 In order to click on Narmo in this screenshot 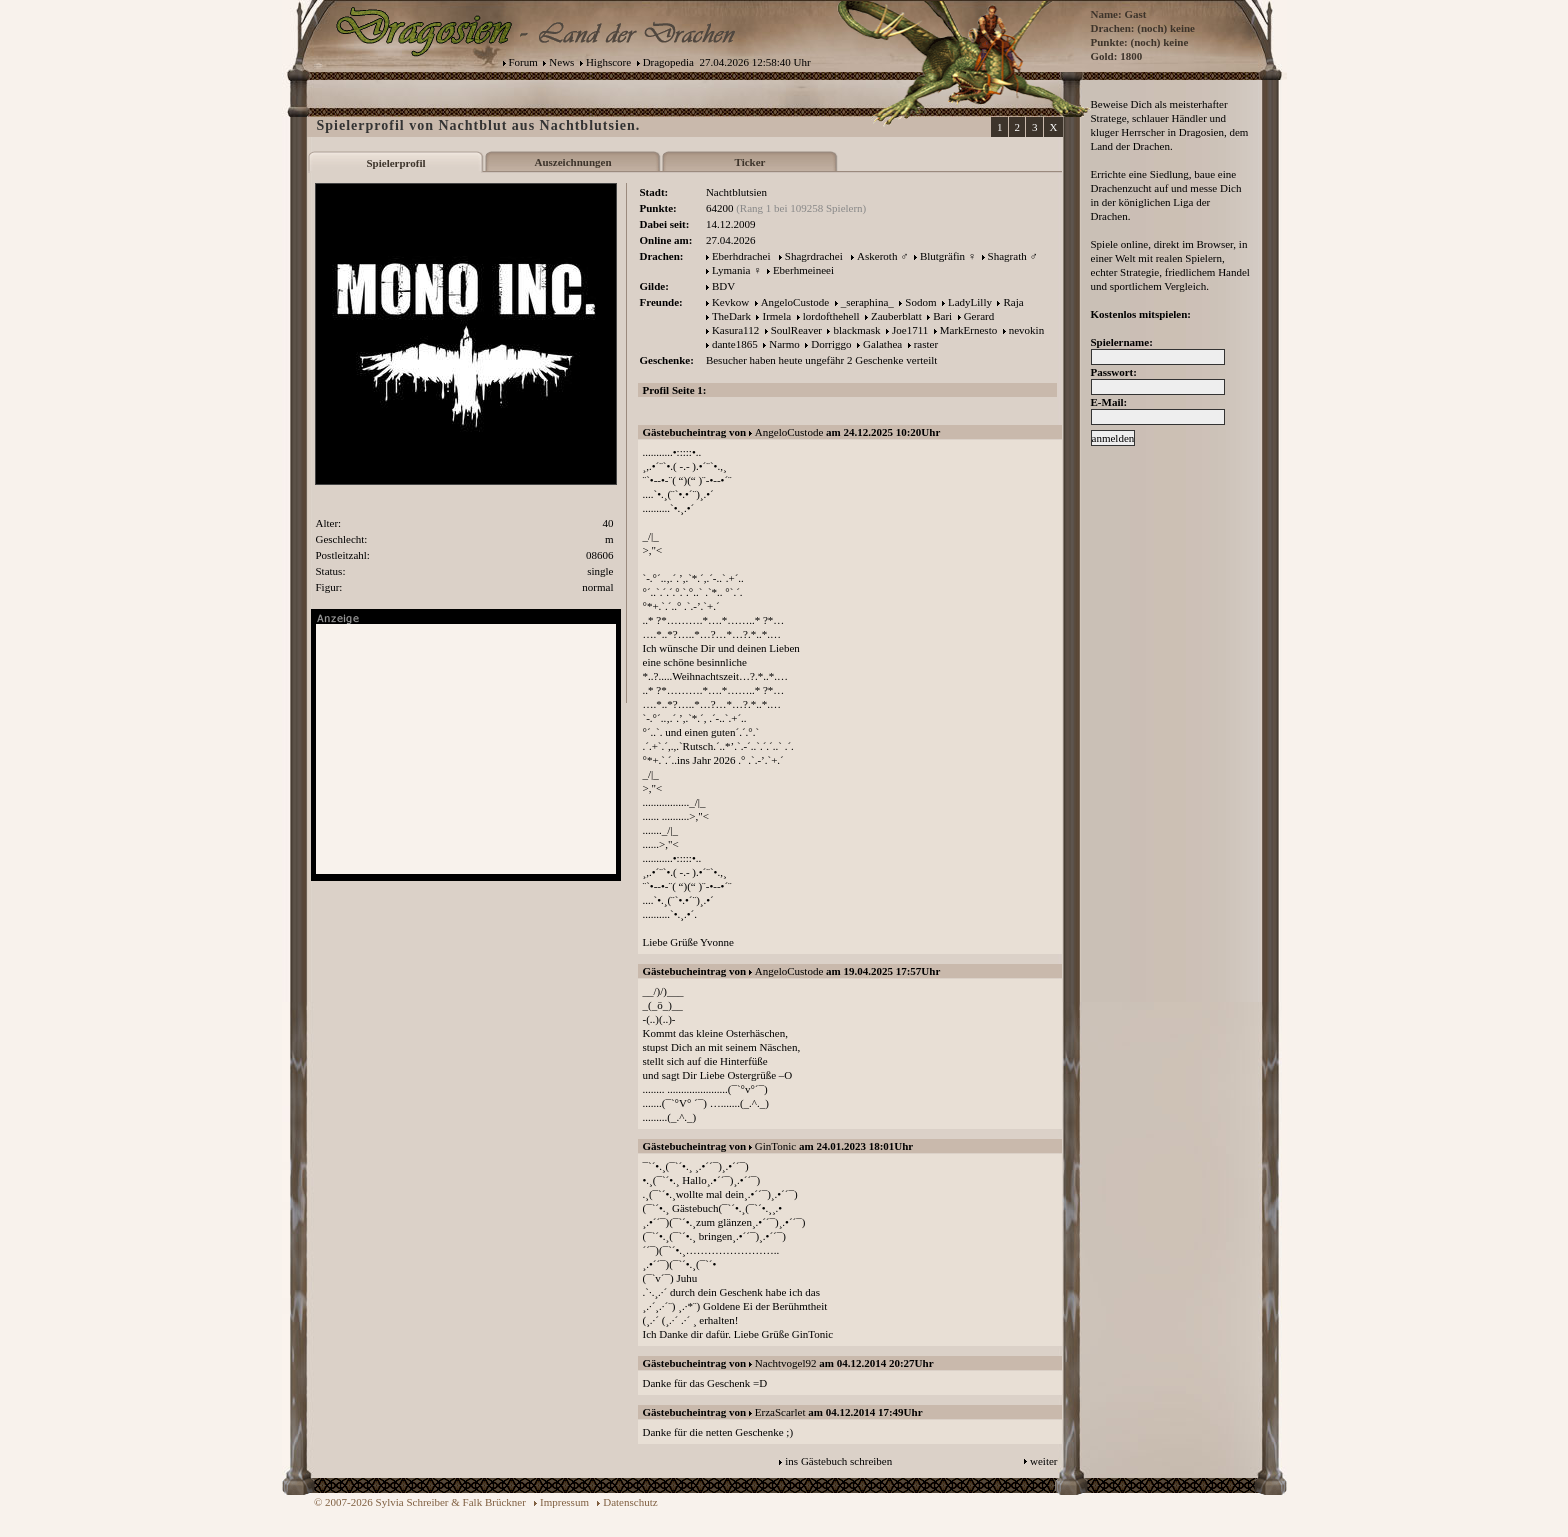, I will do `click(784, 344)`.